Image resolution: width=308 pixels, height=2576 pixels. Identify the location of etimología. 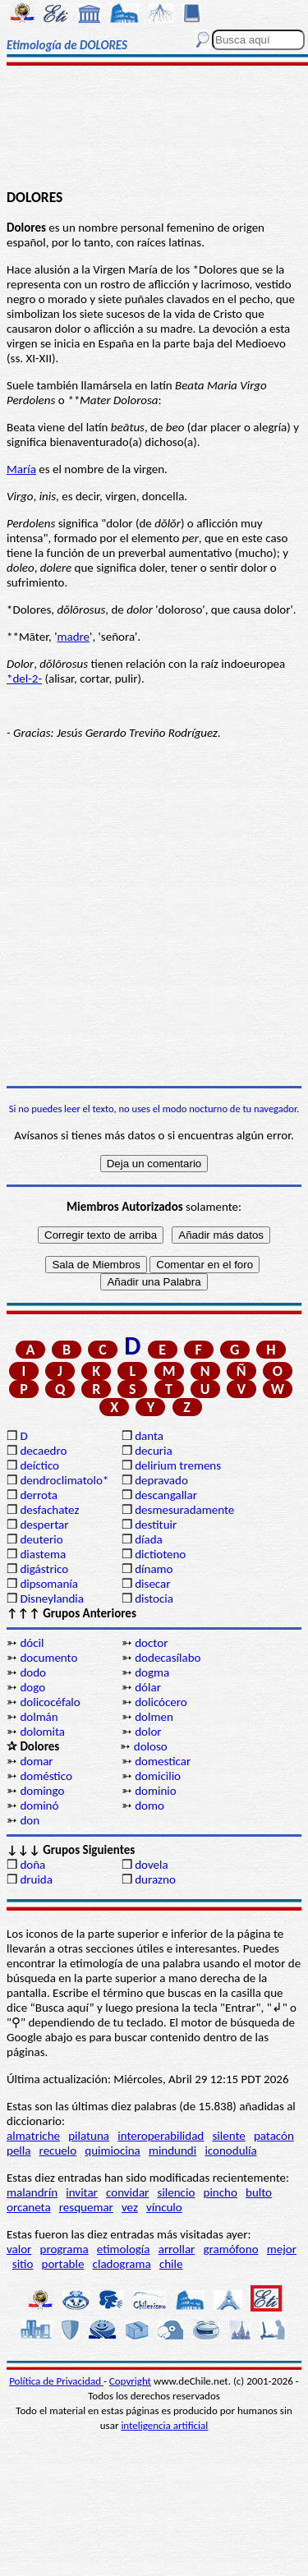
(123, 2249).